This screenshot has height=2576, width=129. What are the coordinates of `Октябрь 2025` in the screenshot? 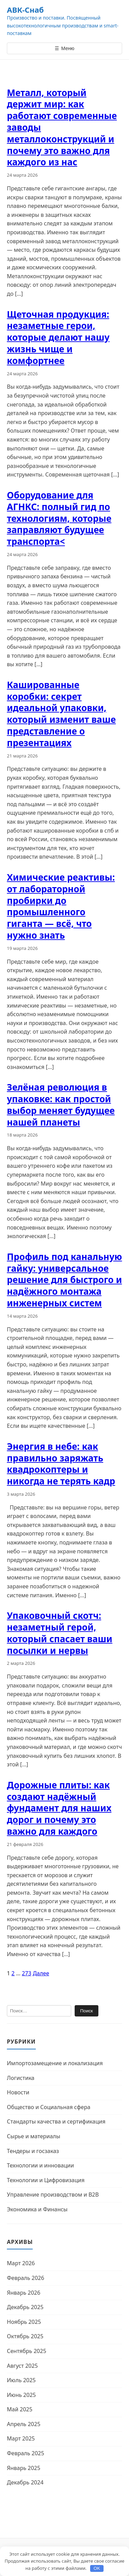 It's located at (25, 2336).